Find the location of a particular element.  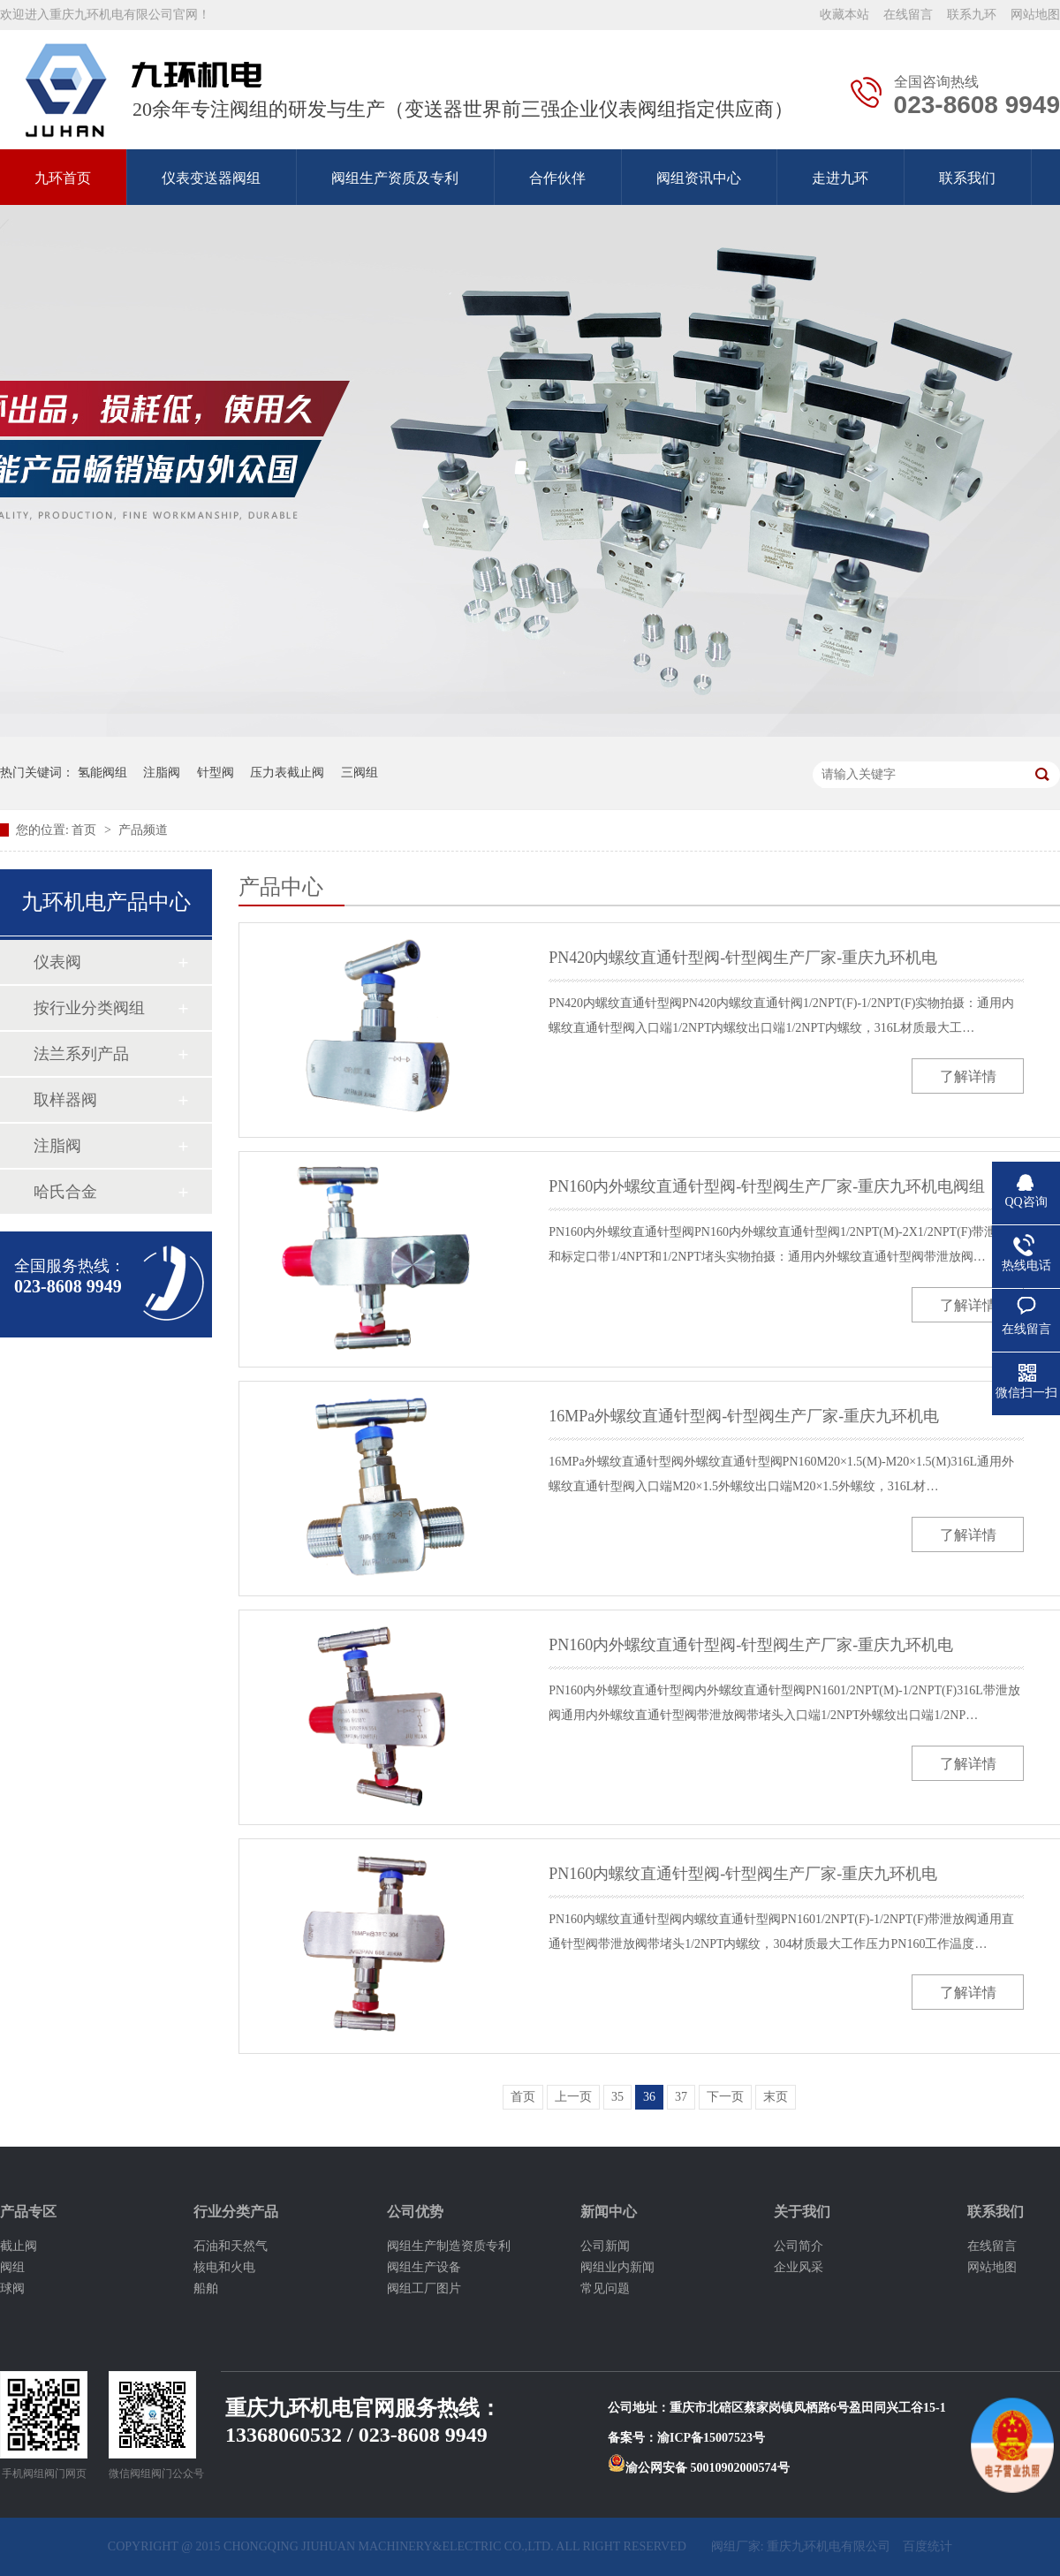

注脂阀 is located at coordinates (161, 772).